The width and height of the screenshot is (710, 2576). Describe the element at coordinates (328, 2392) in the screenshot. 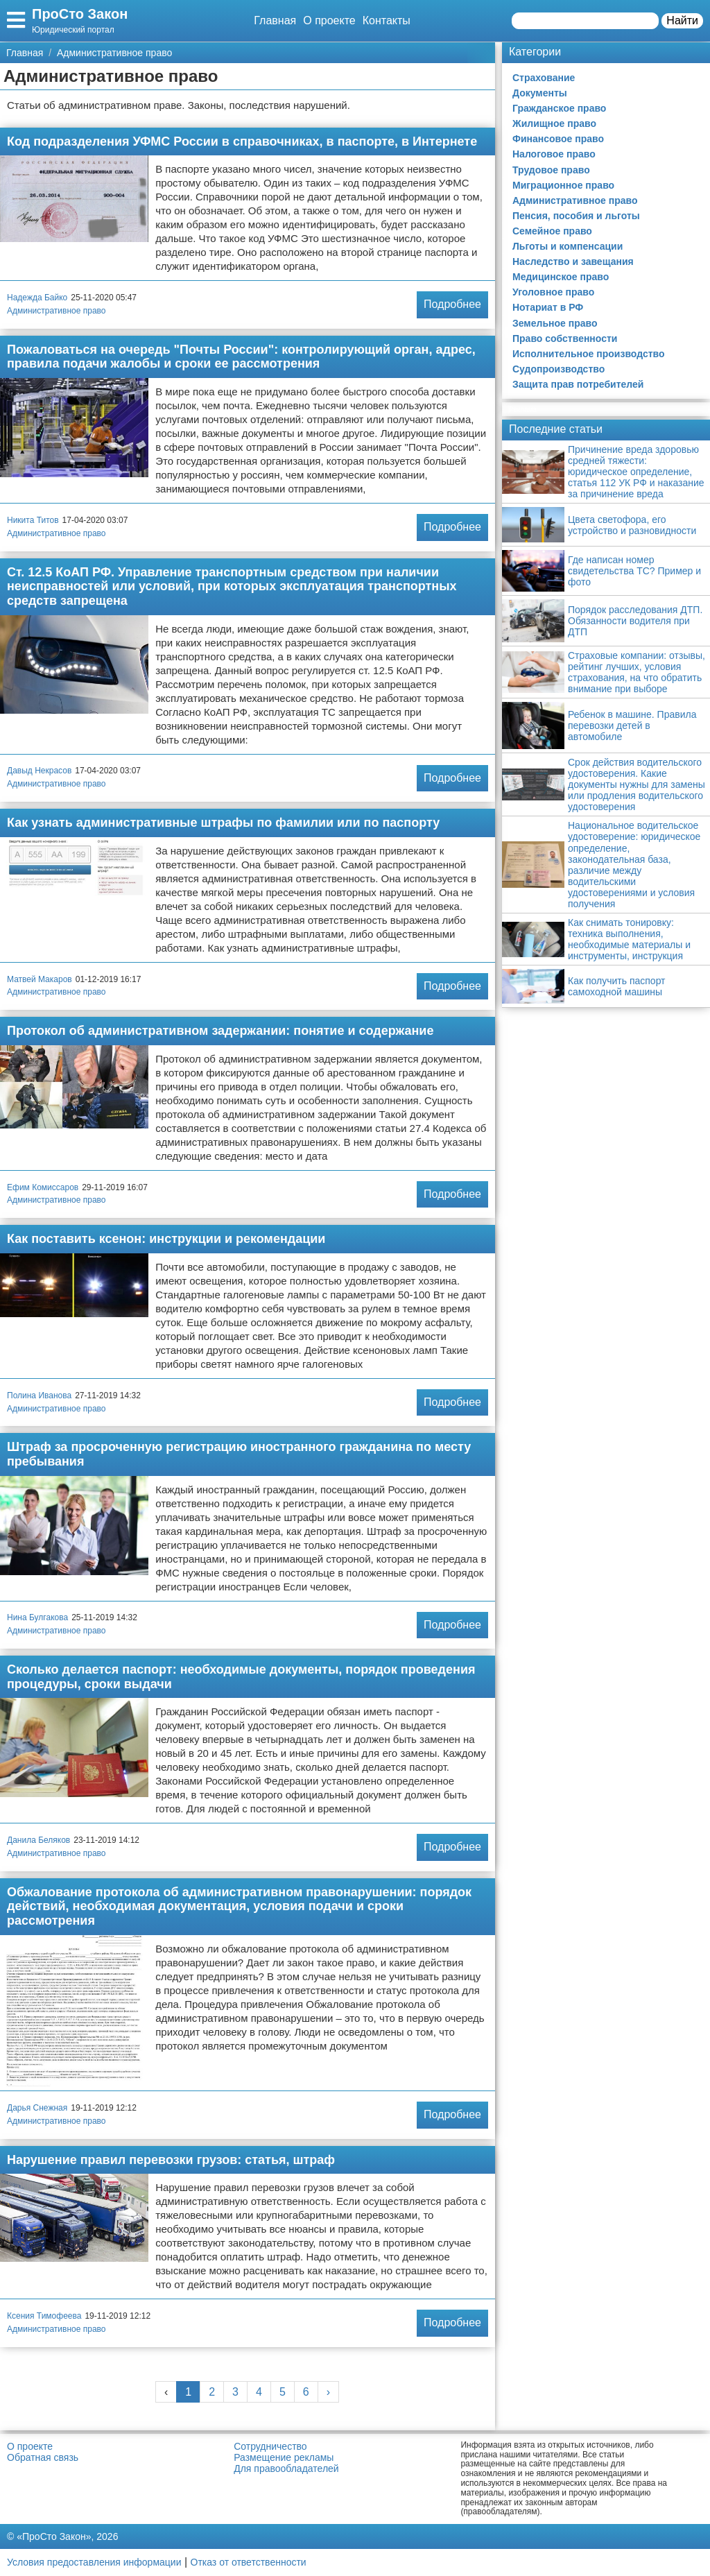

I see `› [Next »]` at that location.